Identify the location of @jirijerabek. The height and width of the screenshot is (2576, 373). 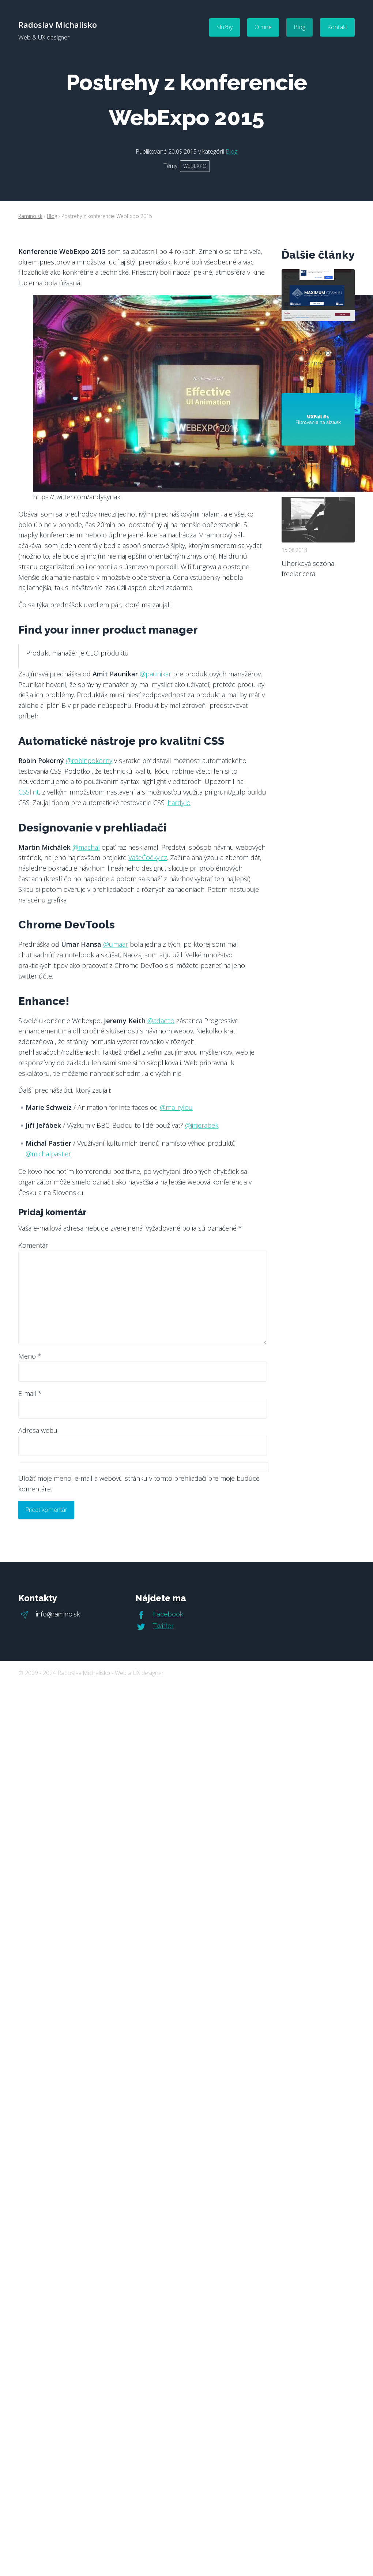
(201, 1125).